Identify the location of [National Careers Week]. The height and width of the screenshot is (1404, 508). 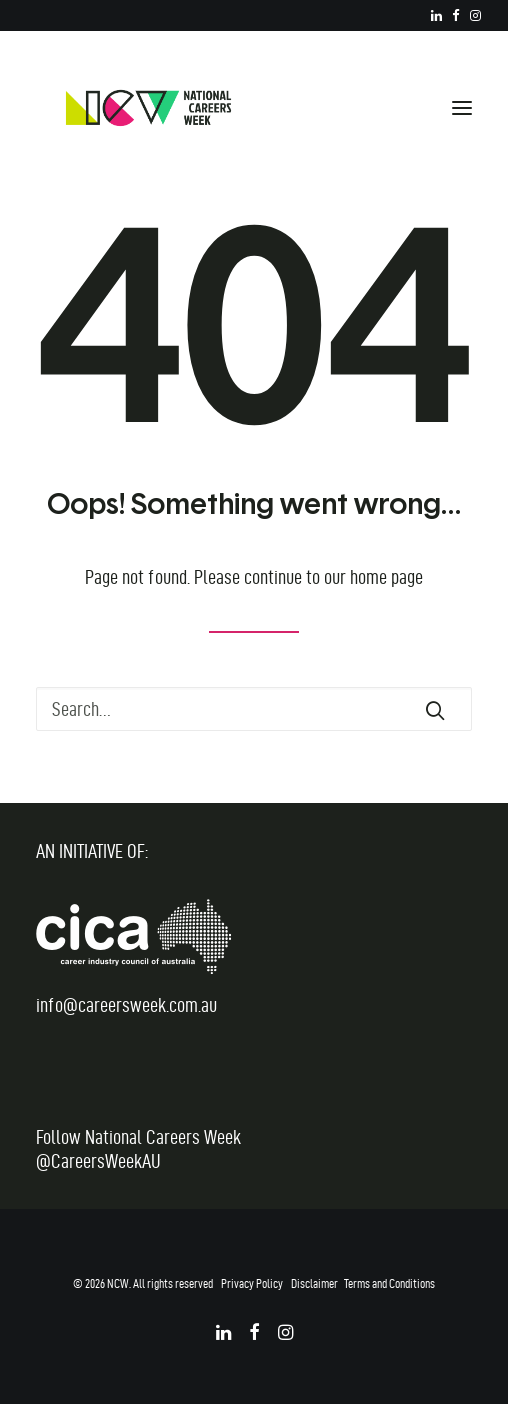
(148, 108).